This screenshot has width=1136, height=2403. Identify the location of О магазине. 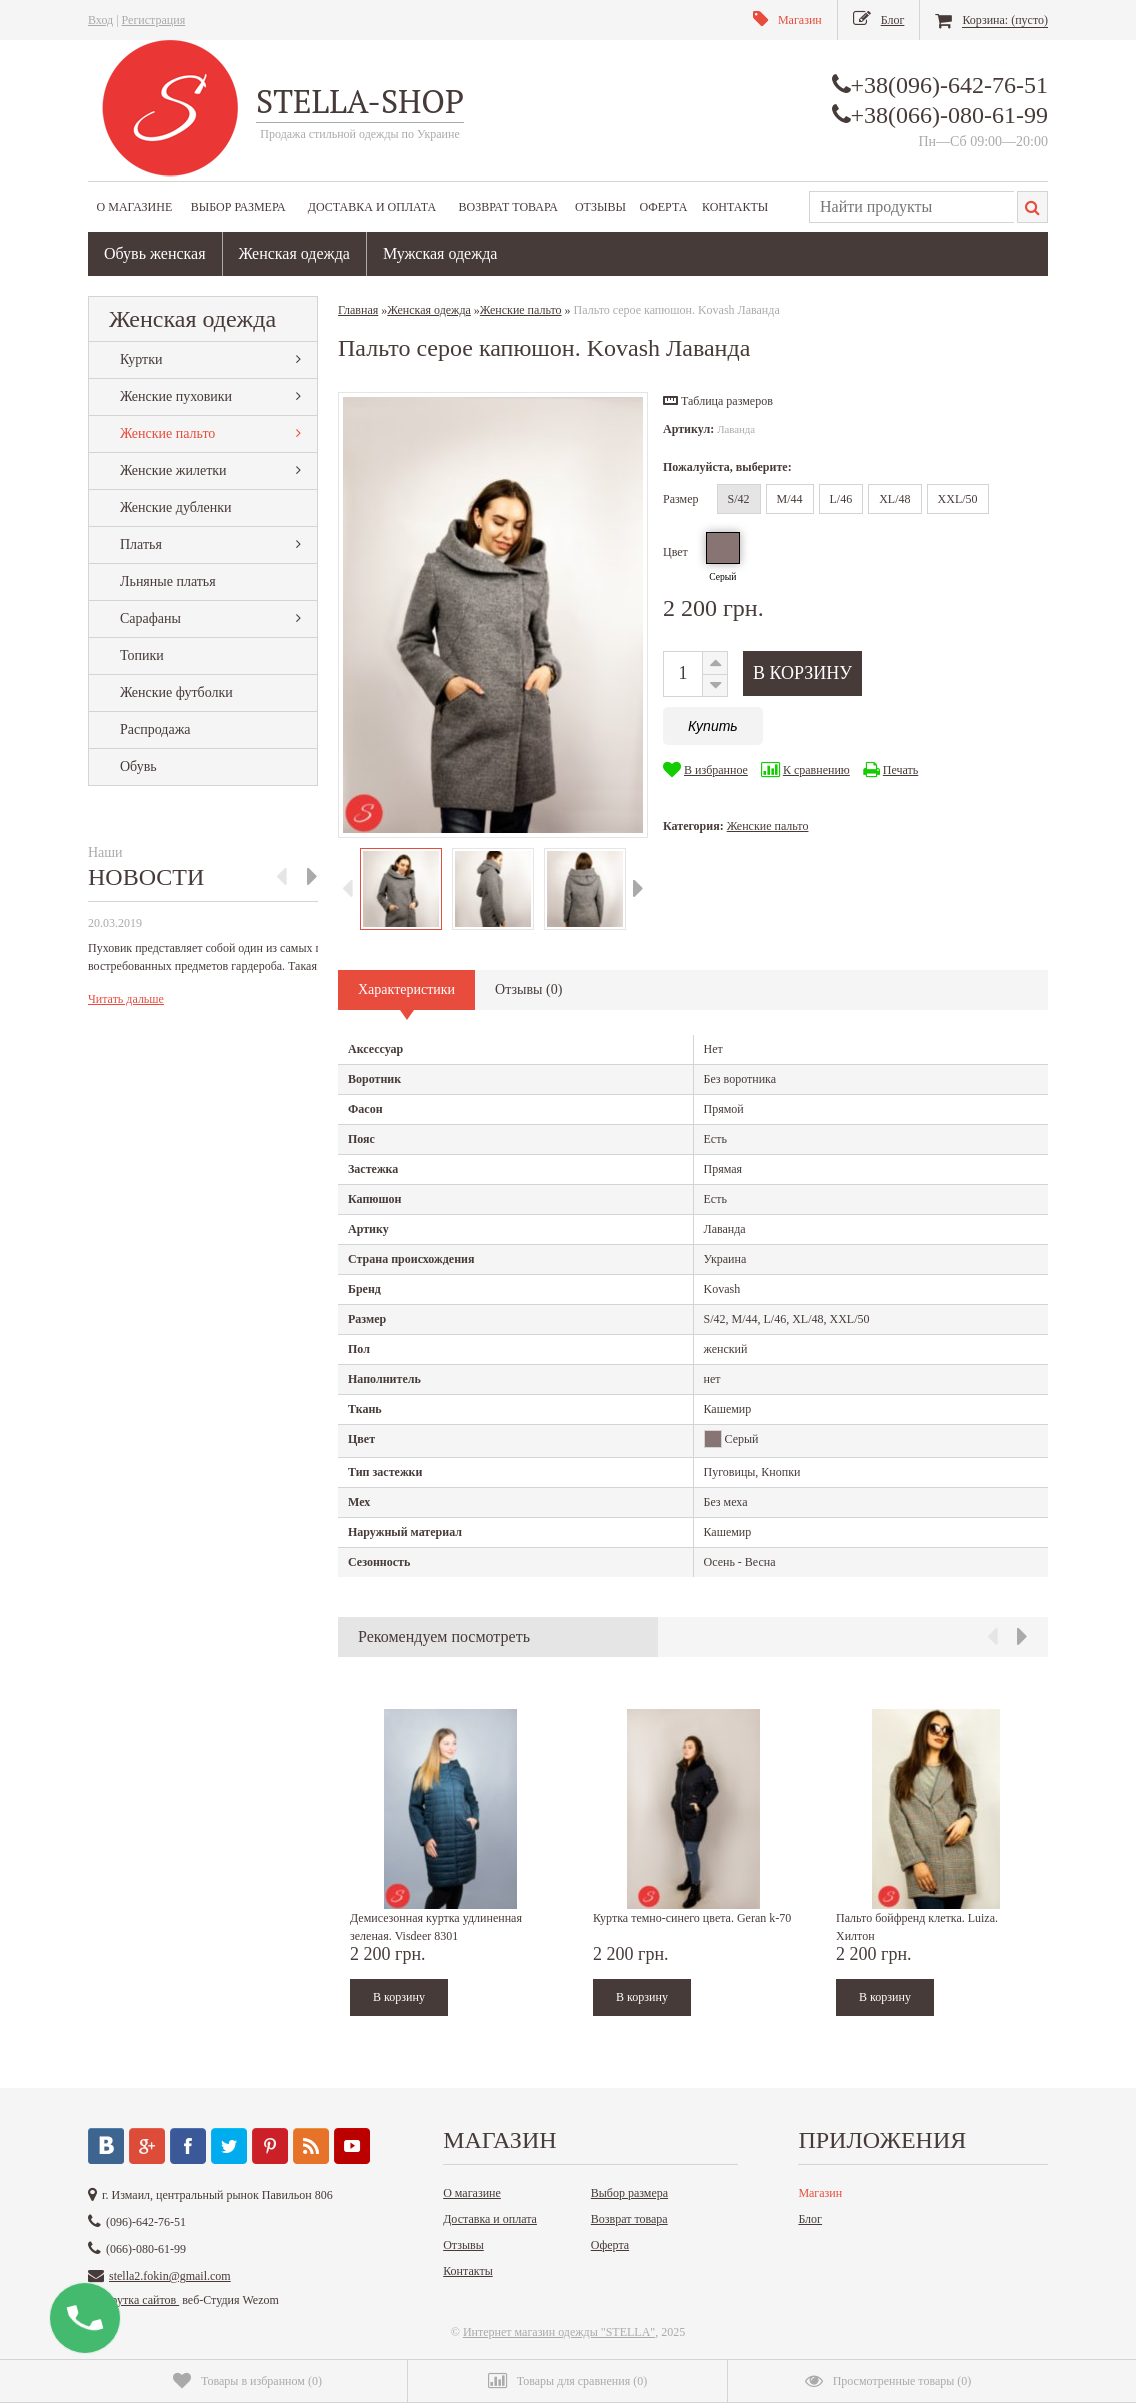
(135, 207).